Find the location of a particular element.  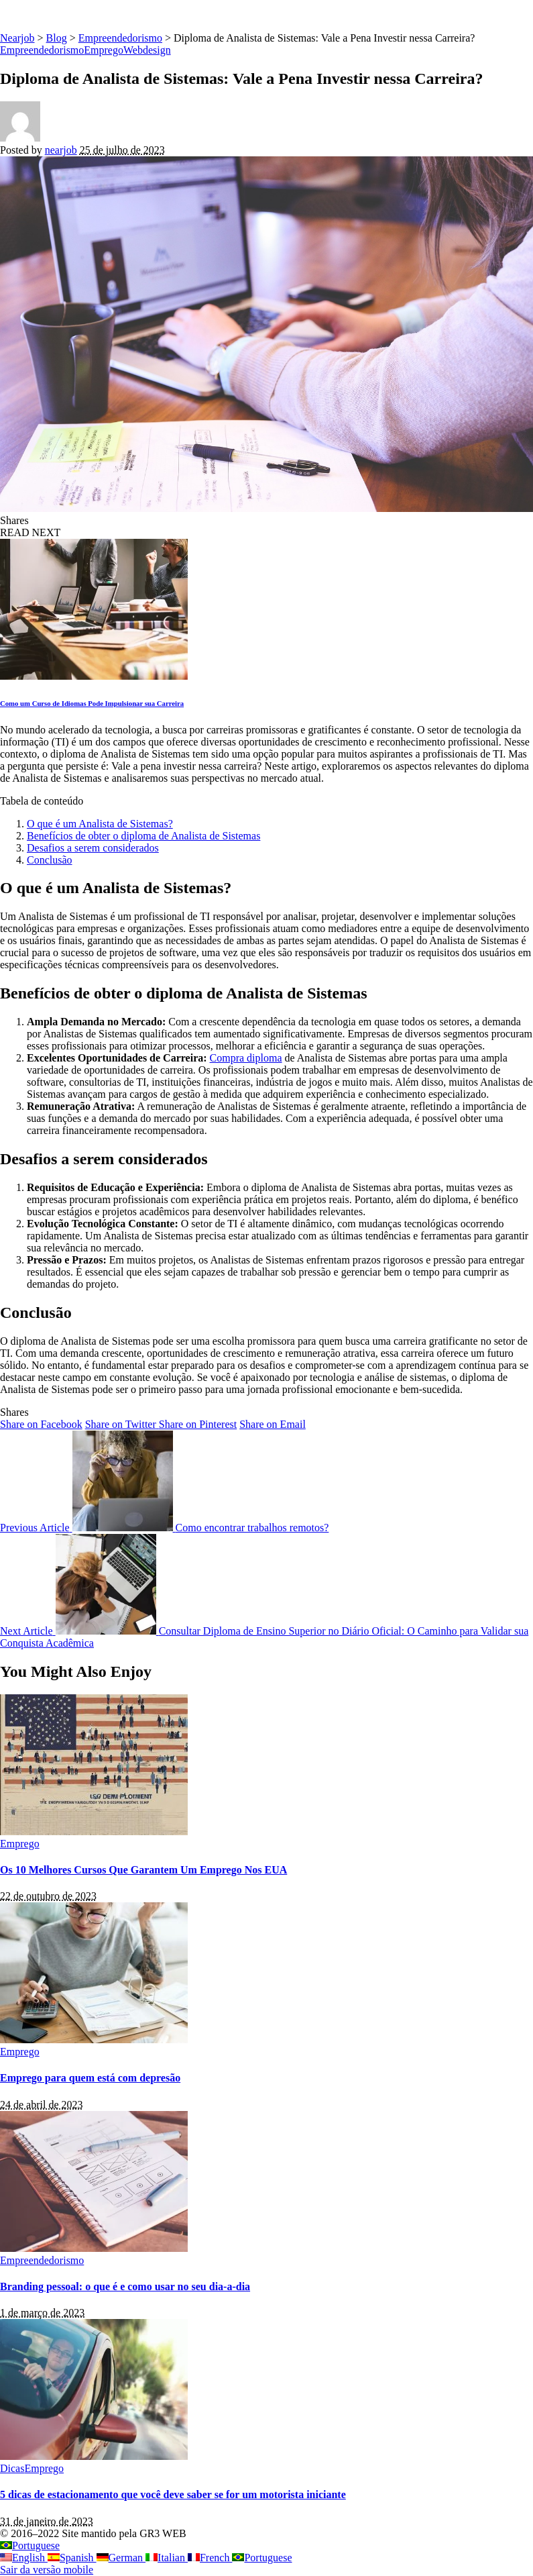

[Como um Curso de Idiomas Pode Impulsionar sua Carreira] is located at coordinates (94, 676).